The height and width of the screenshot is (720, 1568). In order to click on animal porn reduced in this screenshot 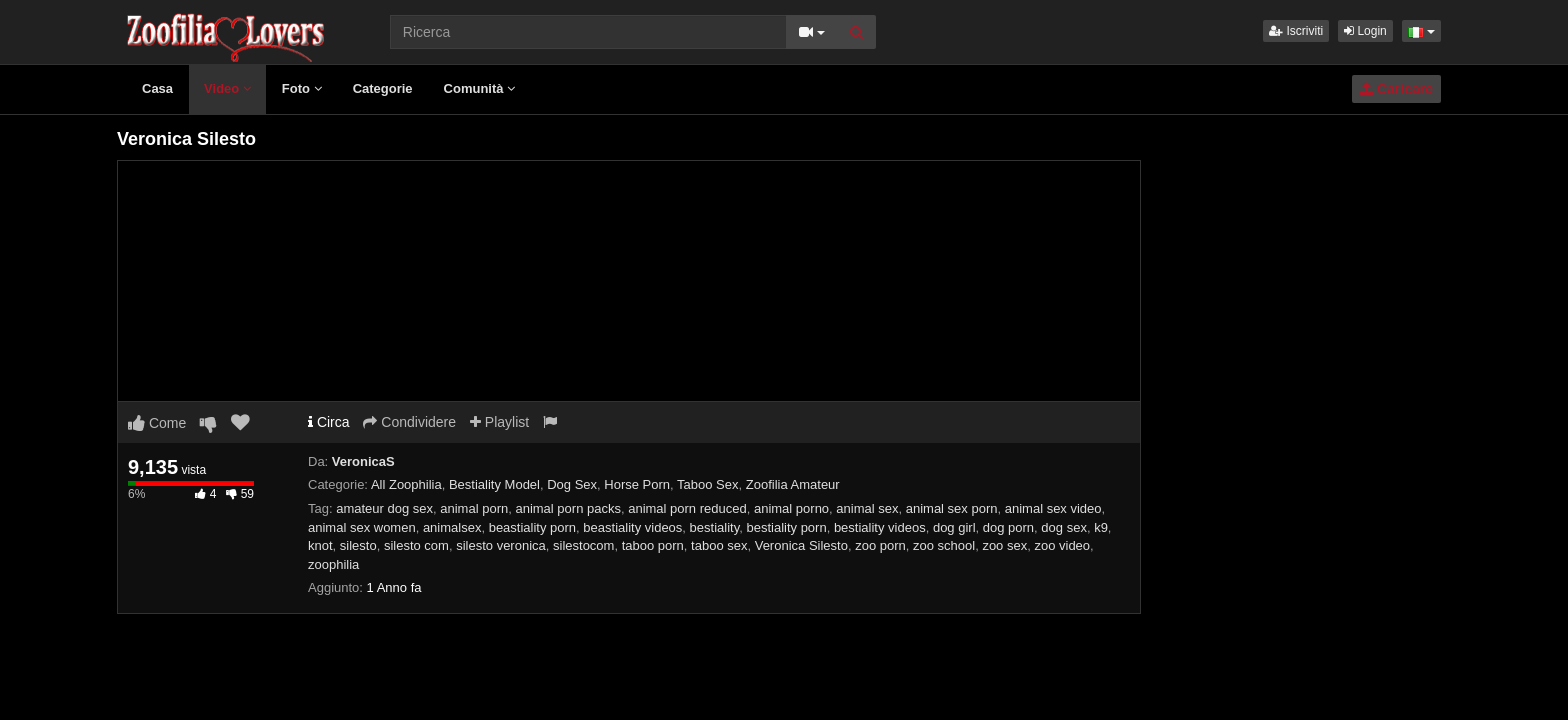, I will do `click(687, 508)`.